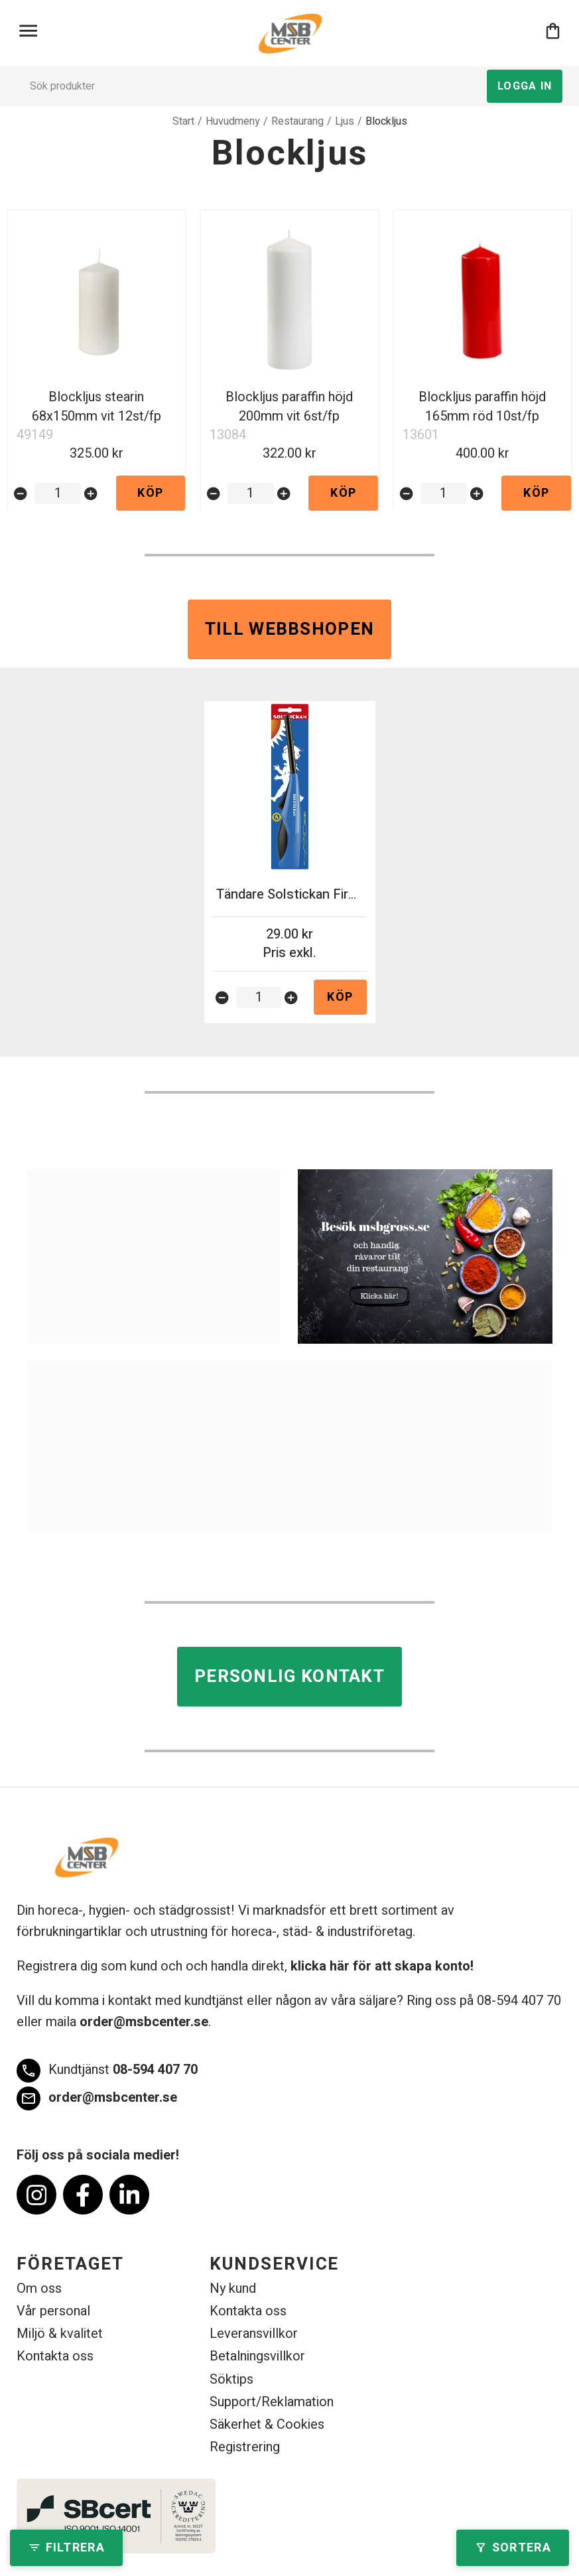 This screenshot has width=579, height=2576. What do you see at coordinates (272, 2402) in the screenshot?
I see `Support/Reklamation` at bounding box center [272, 2402].